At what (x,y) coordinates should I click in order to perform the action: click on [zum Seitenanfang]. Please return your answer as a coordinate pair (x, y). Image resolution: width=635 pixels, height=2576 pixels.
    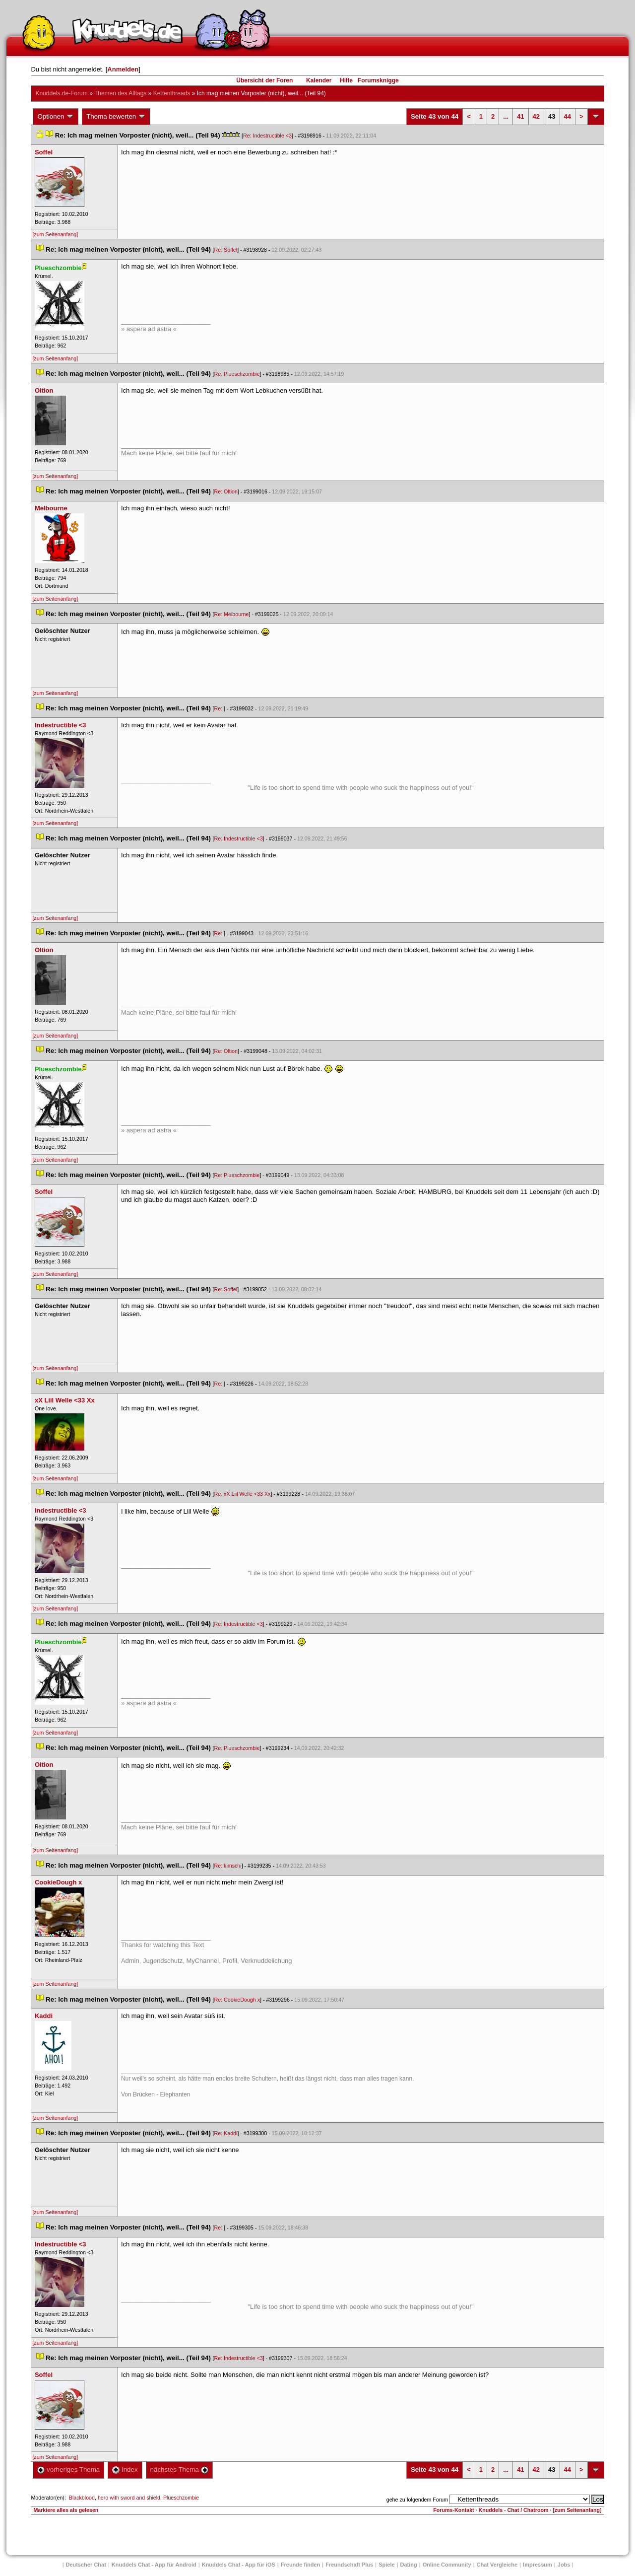
    Looking at the image, I should click on (55, 234).